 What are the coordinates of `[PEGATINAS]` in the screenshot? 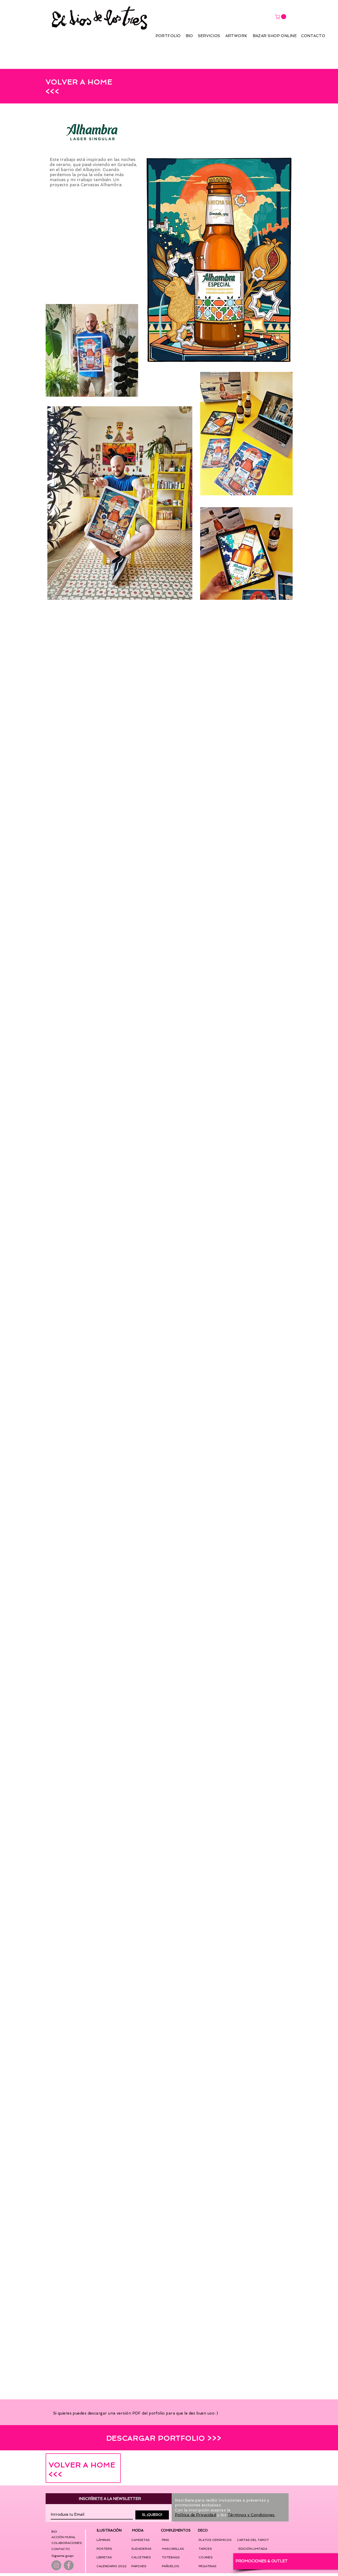 It's located at (214, 2566).